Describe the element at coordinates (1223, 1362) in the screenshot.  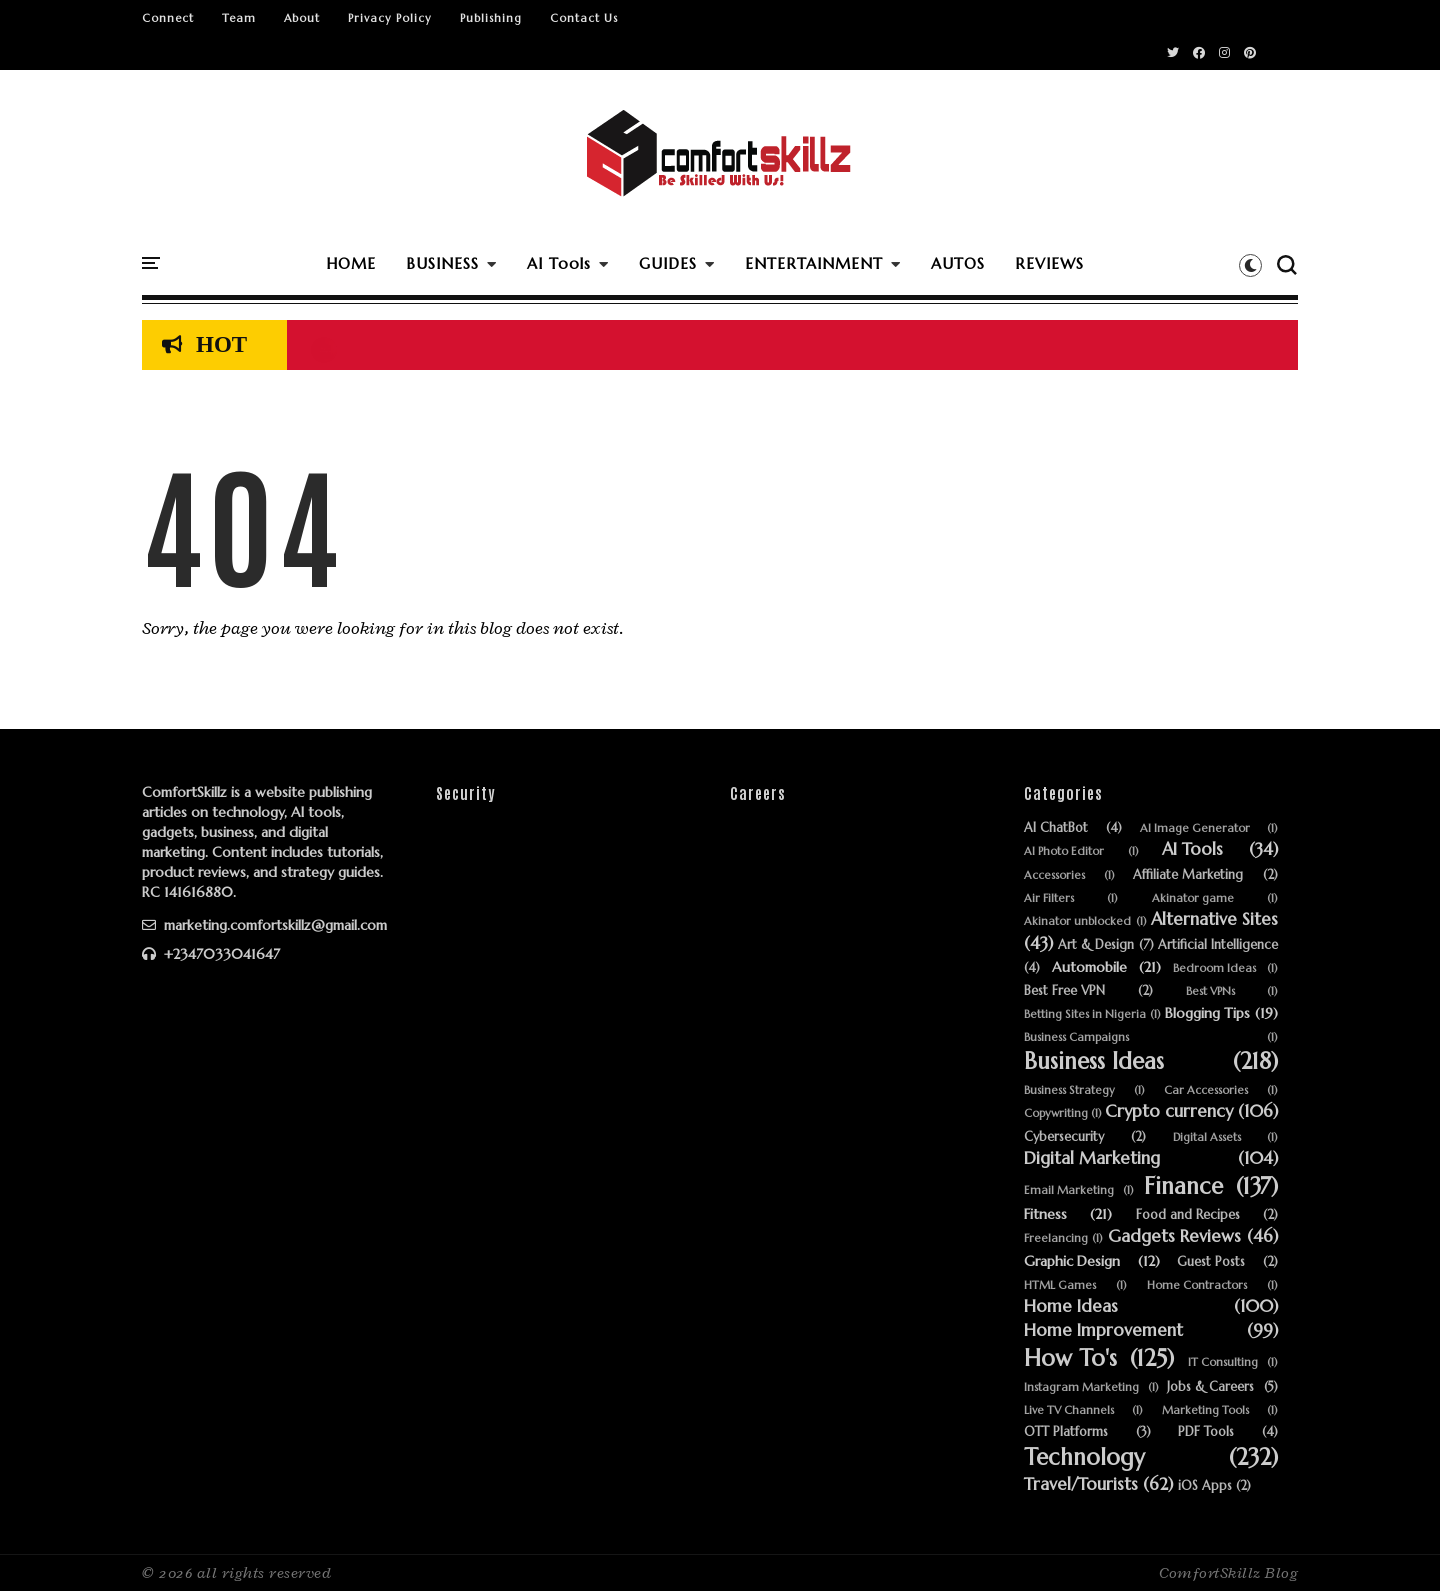
I see `IT Consulting` at that location.